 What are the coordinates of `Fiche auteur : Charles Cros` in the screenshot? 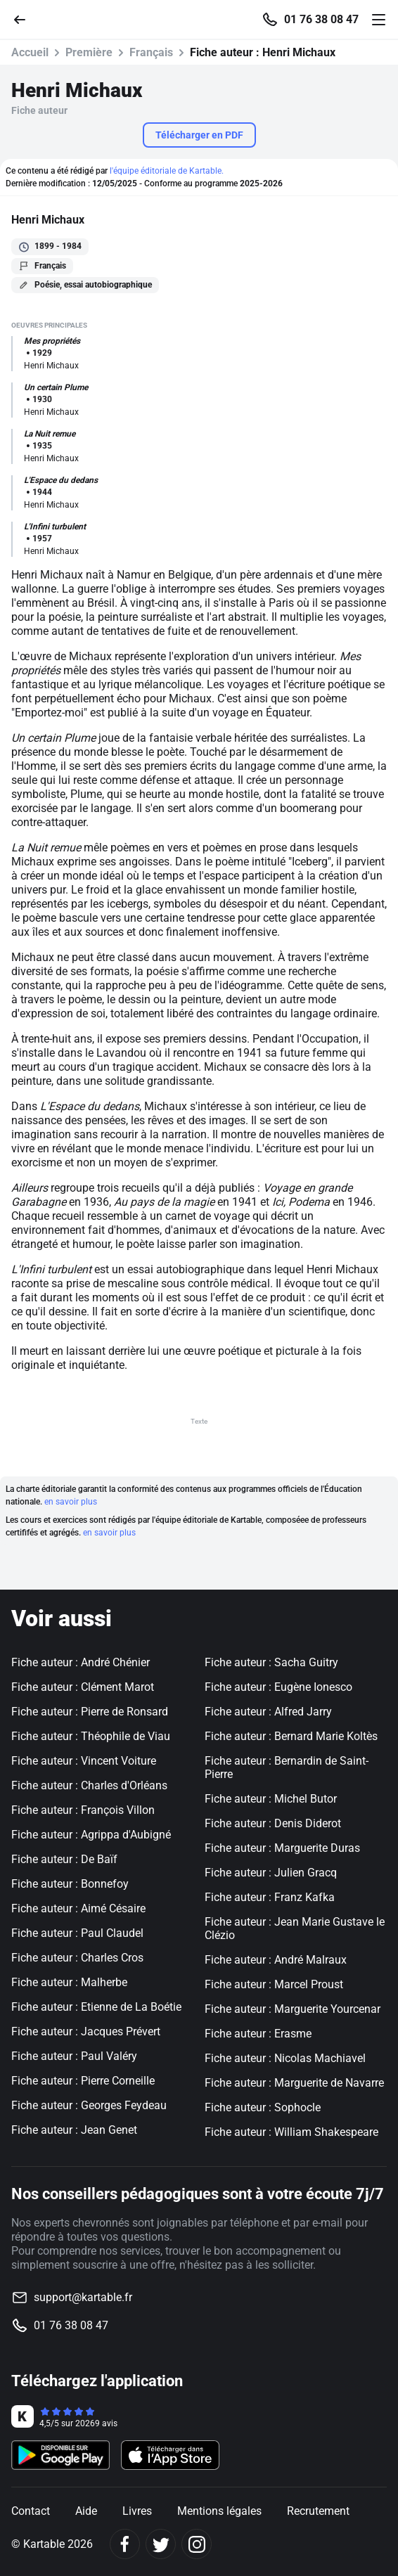 It's located at (77, 1957).